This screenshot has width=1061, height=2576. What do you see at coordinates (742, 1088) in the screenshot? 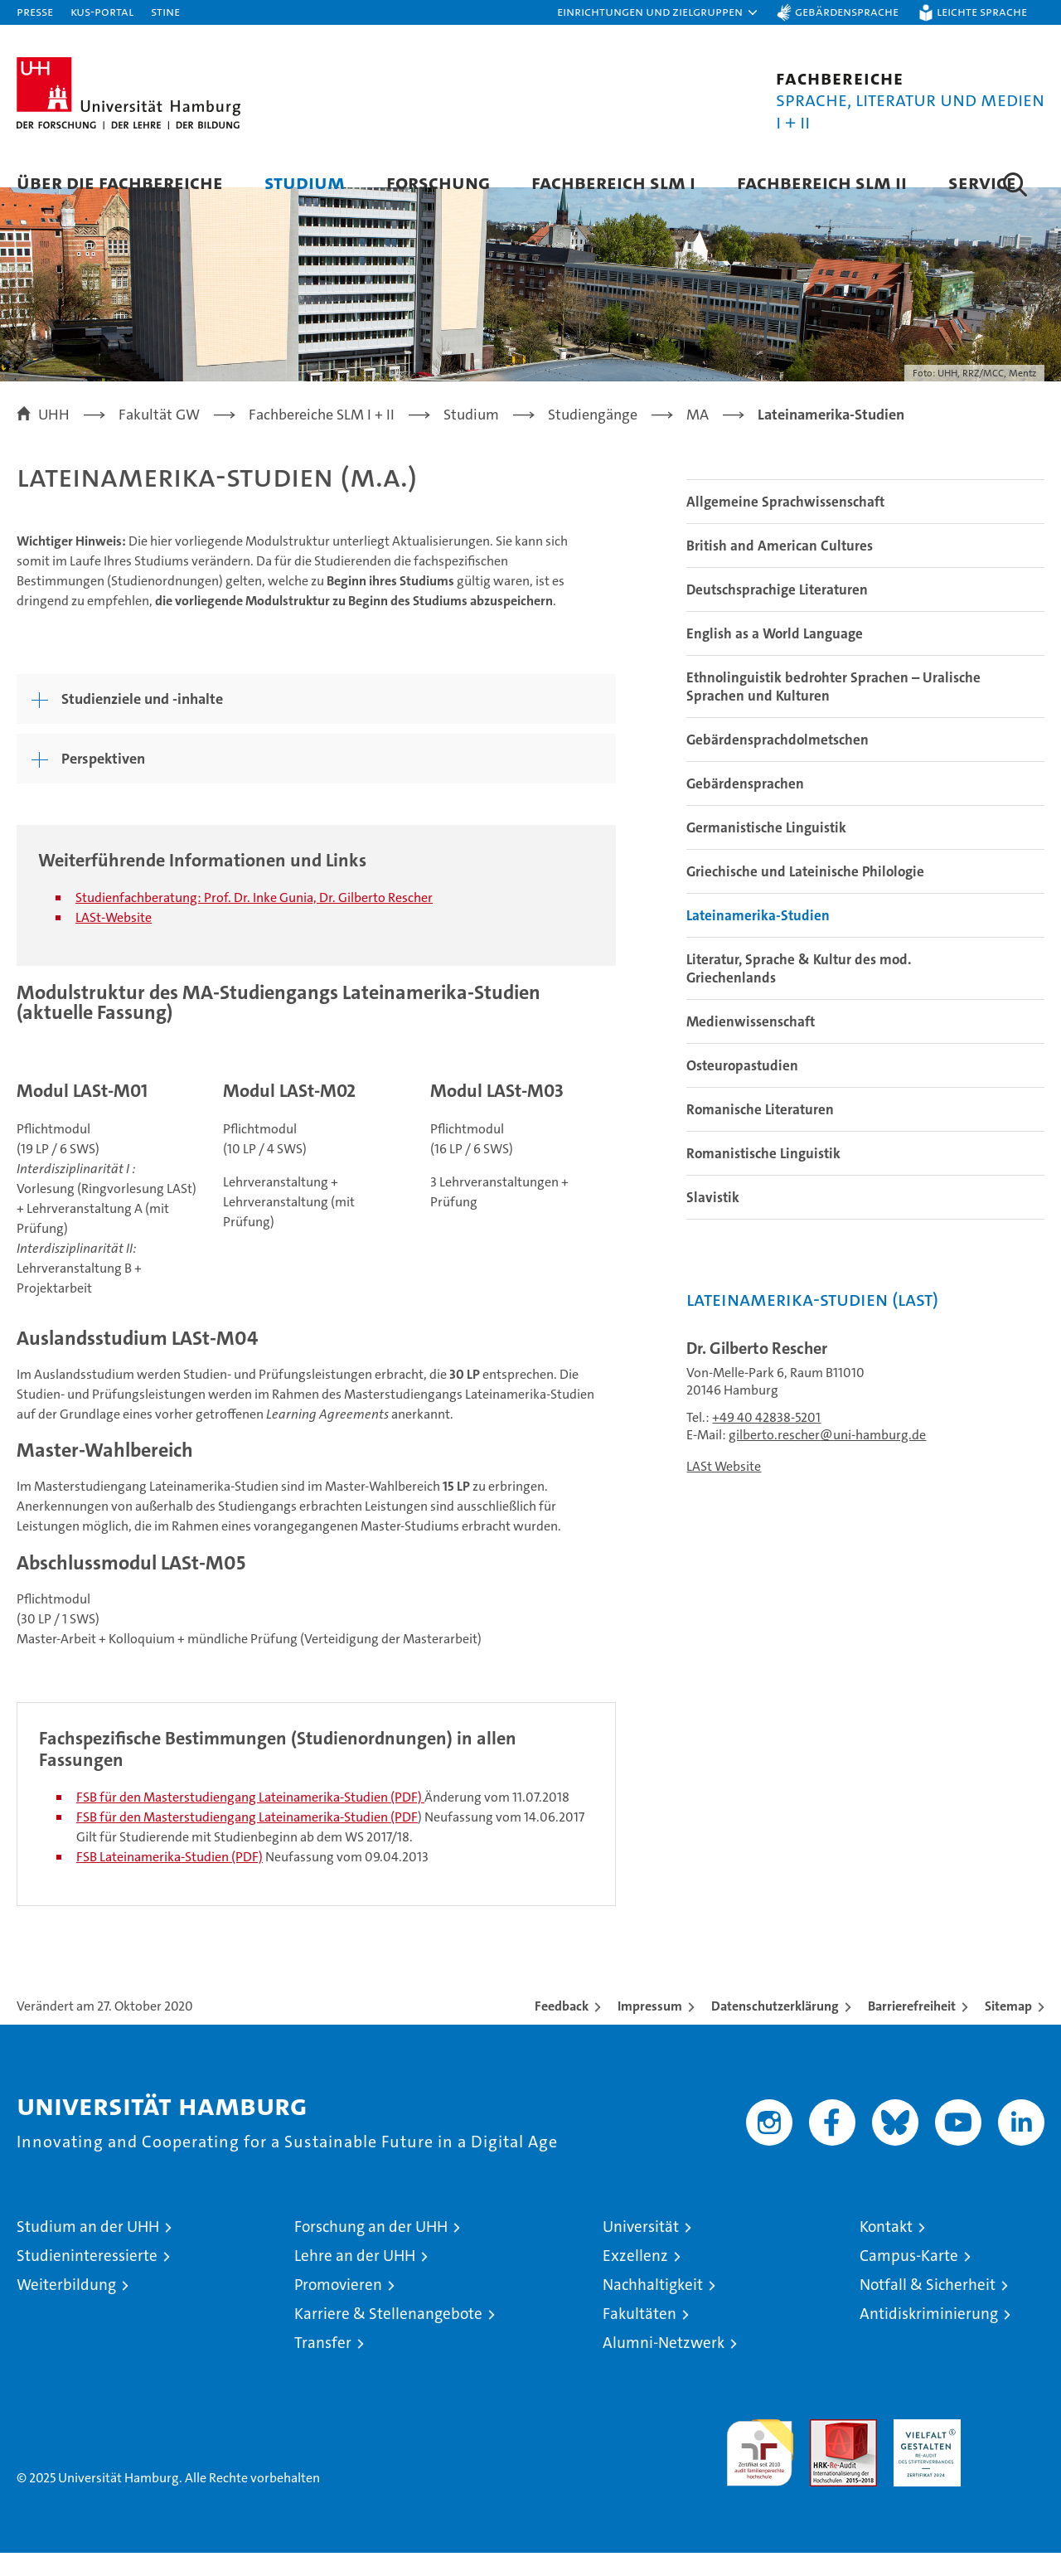
I see `Osteuropastudien` at bounding box center [742, 1088].